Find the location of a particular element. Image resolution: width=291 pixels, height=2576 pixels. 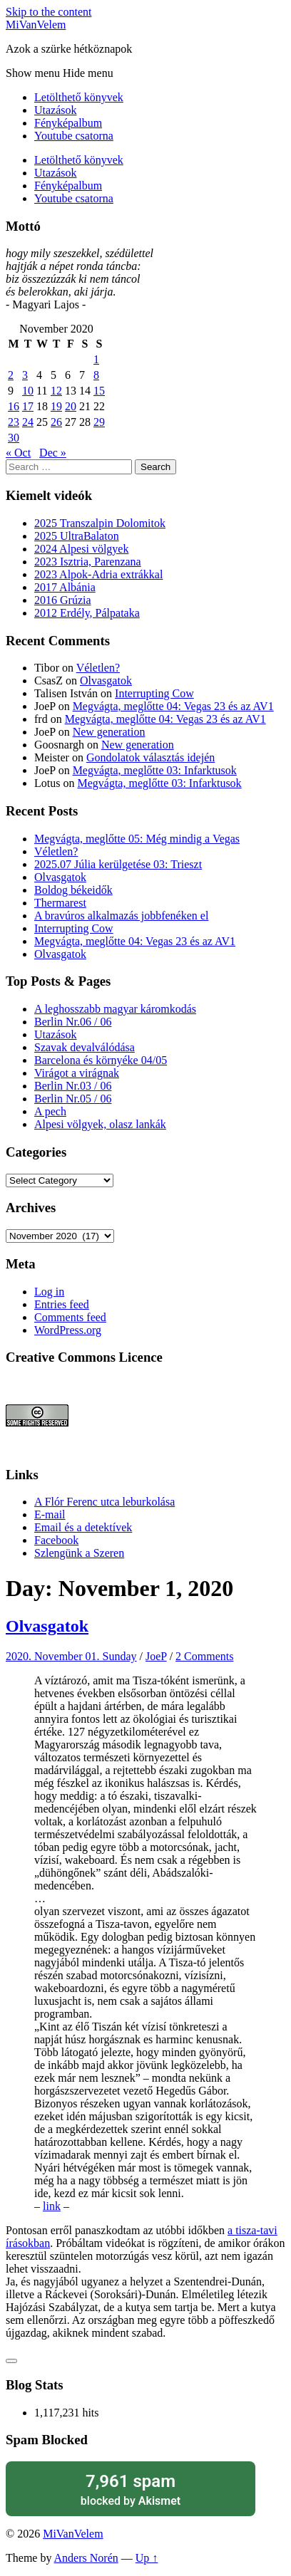

29 [Posts published on November 29, 2020] is located at coordinates (99, 422).